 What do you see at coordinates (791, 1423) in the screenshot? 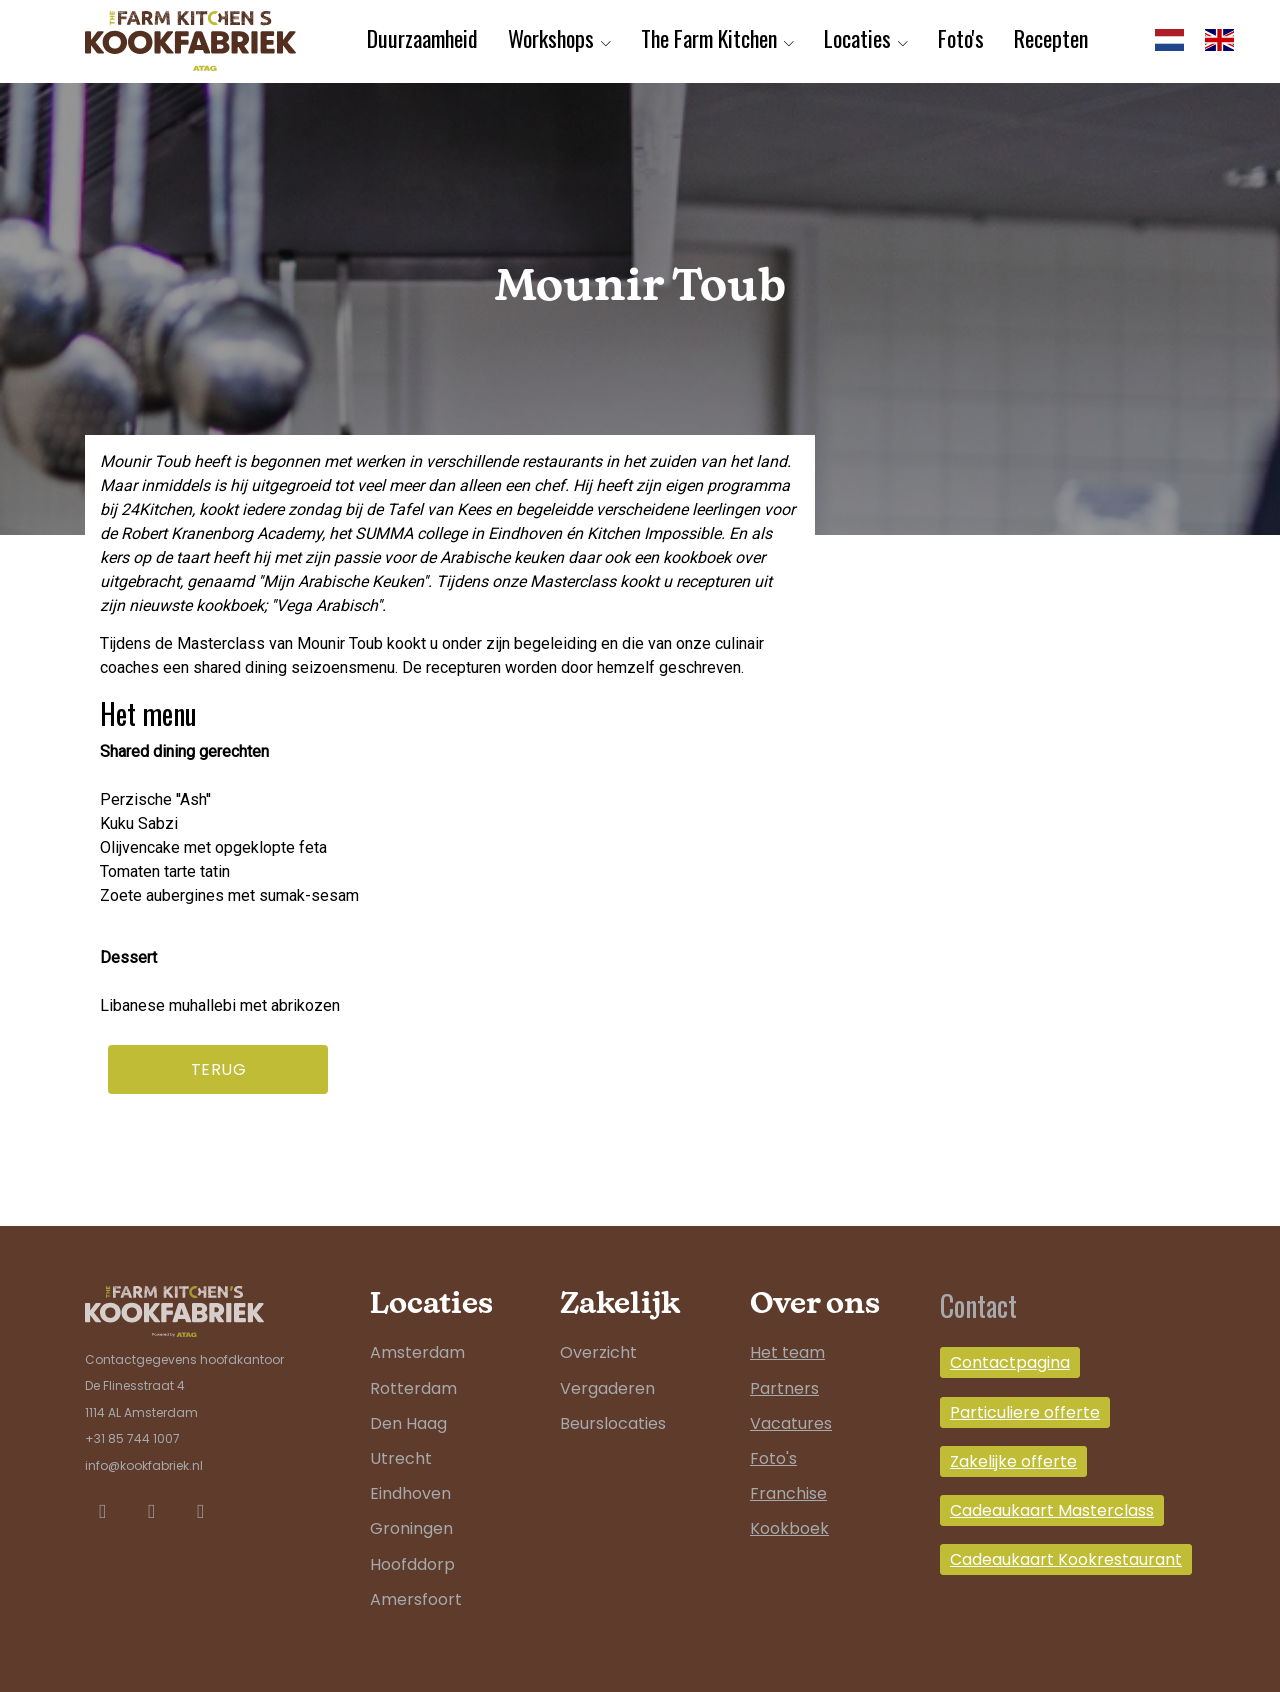
I see `Vacatures` at bounding box center [791, 1423].